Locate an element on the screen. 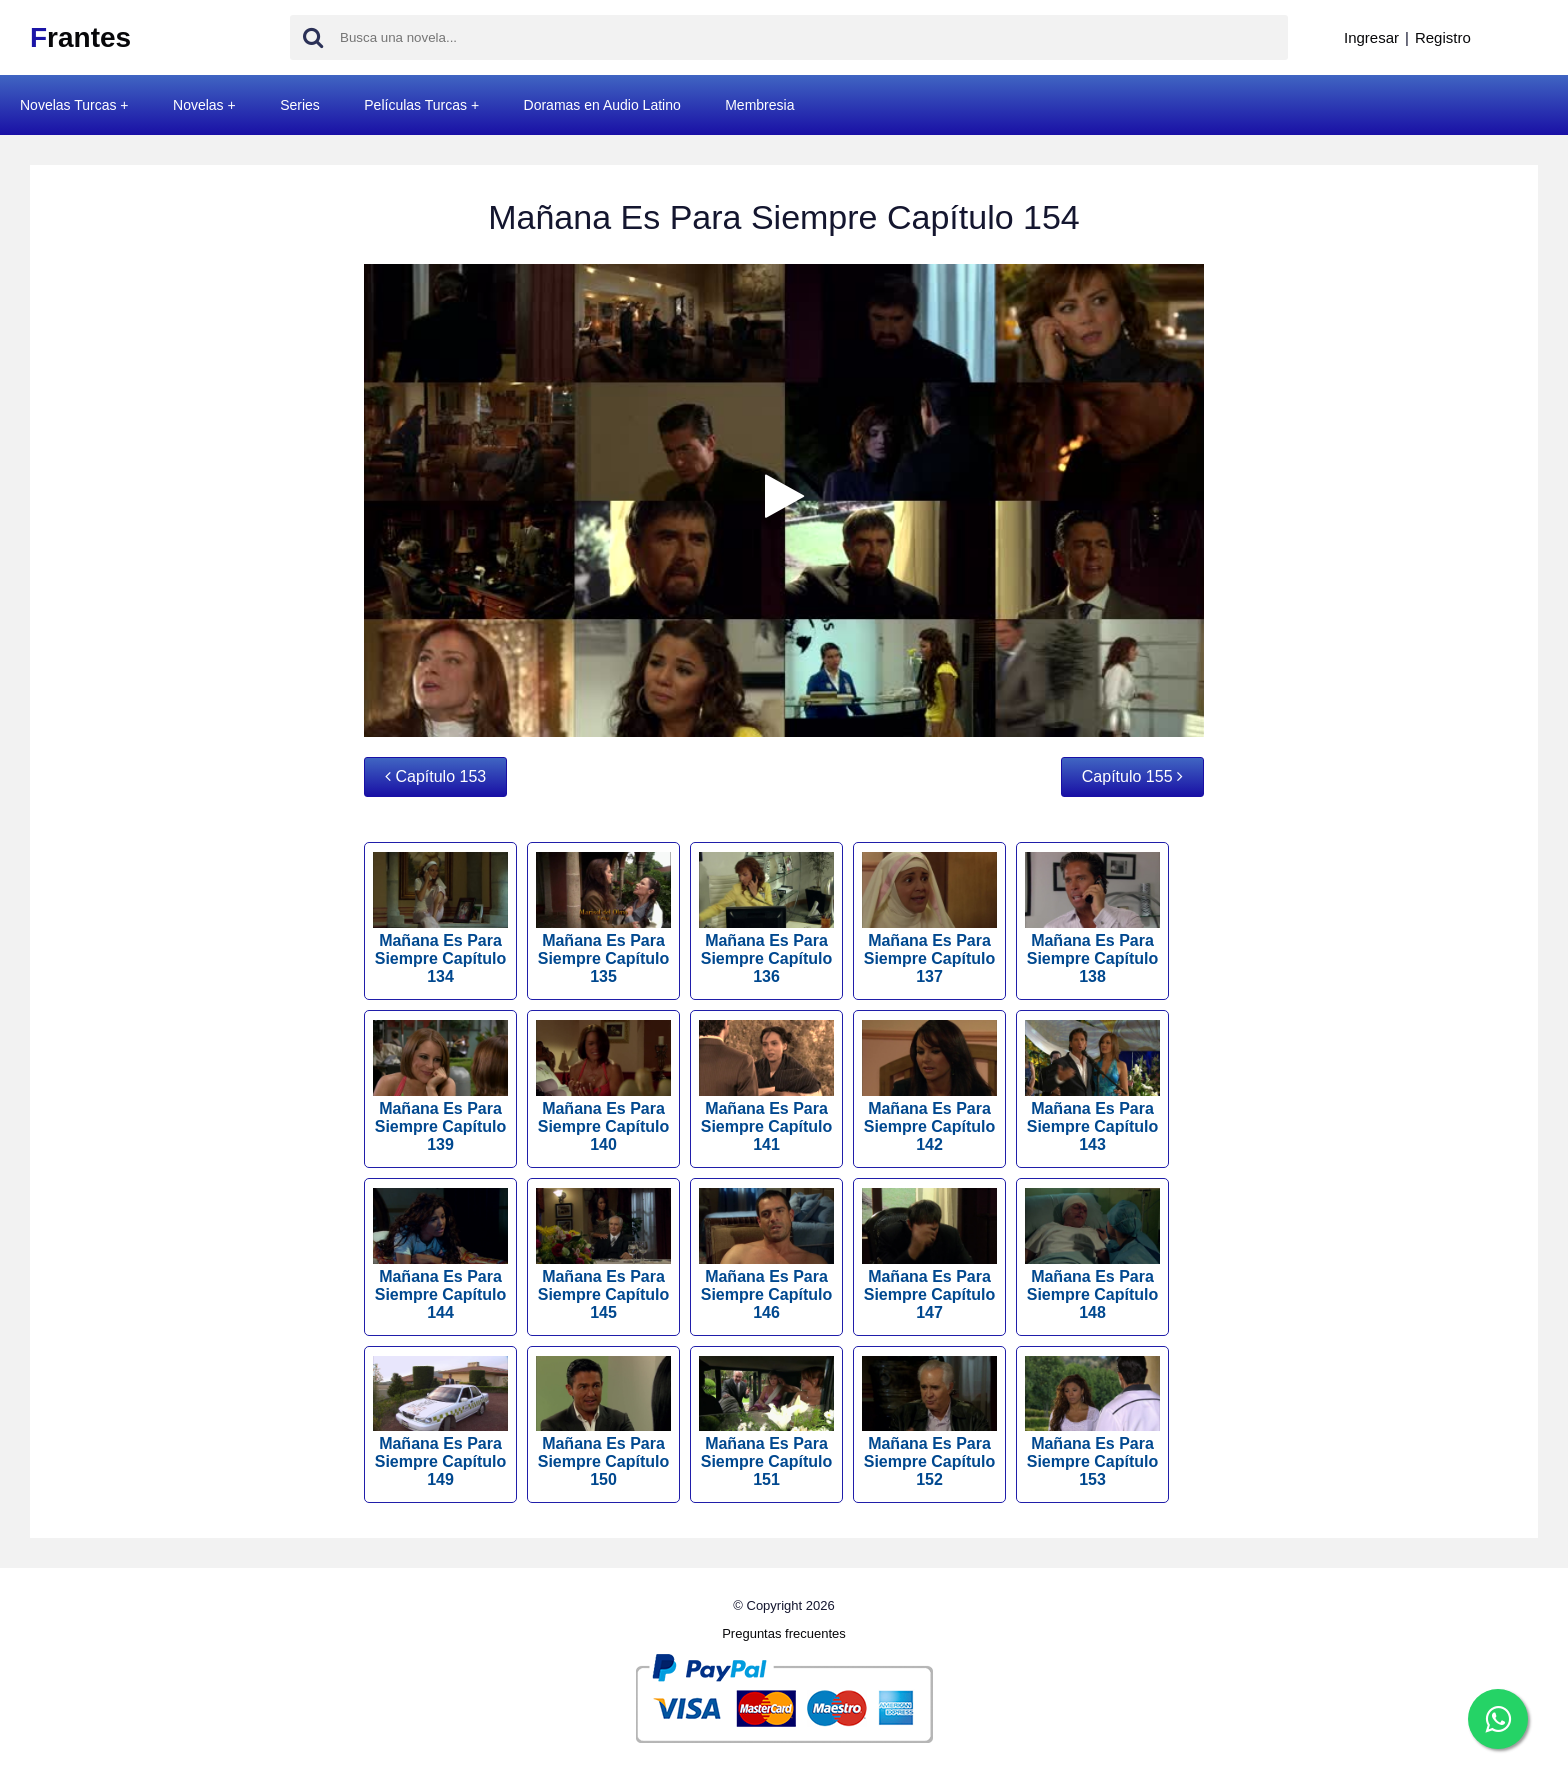  Mañana Es Para Siempre Capítulo 150 is located at coordinates (603, 1422).